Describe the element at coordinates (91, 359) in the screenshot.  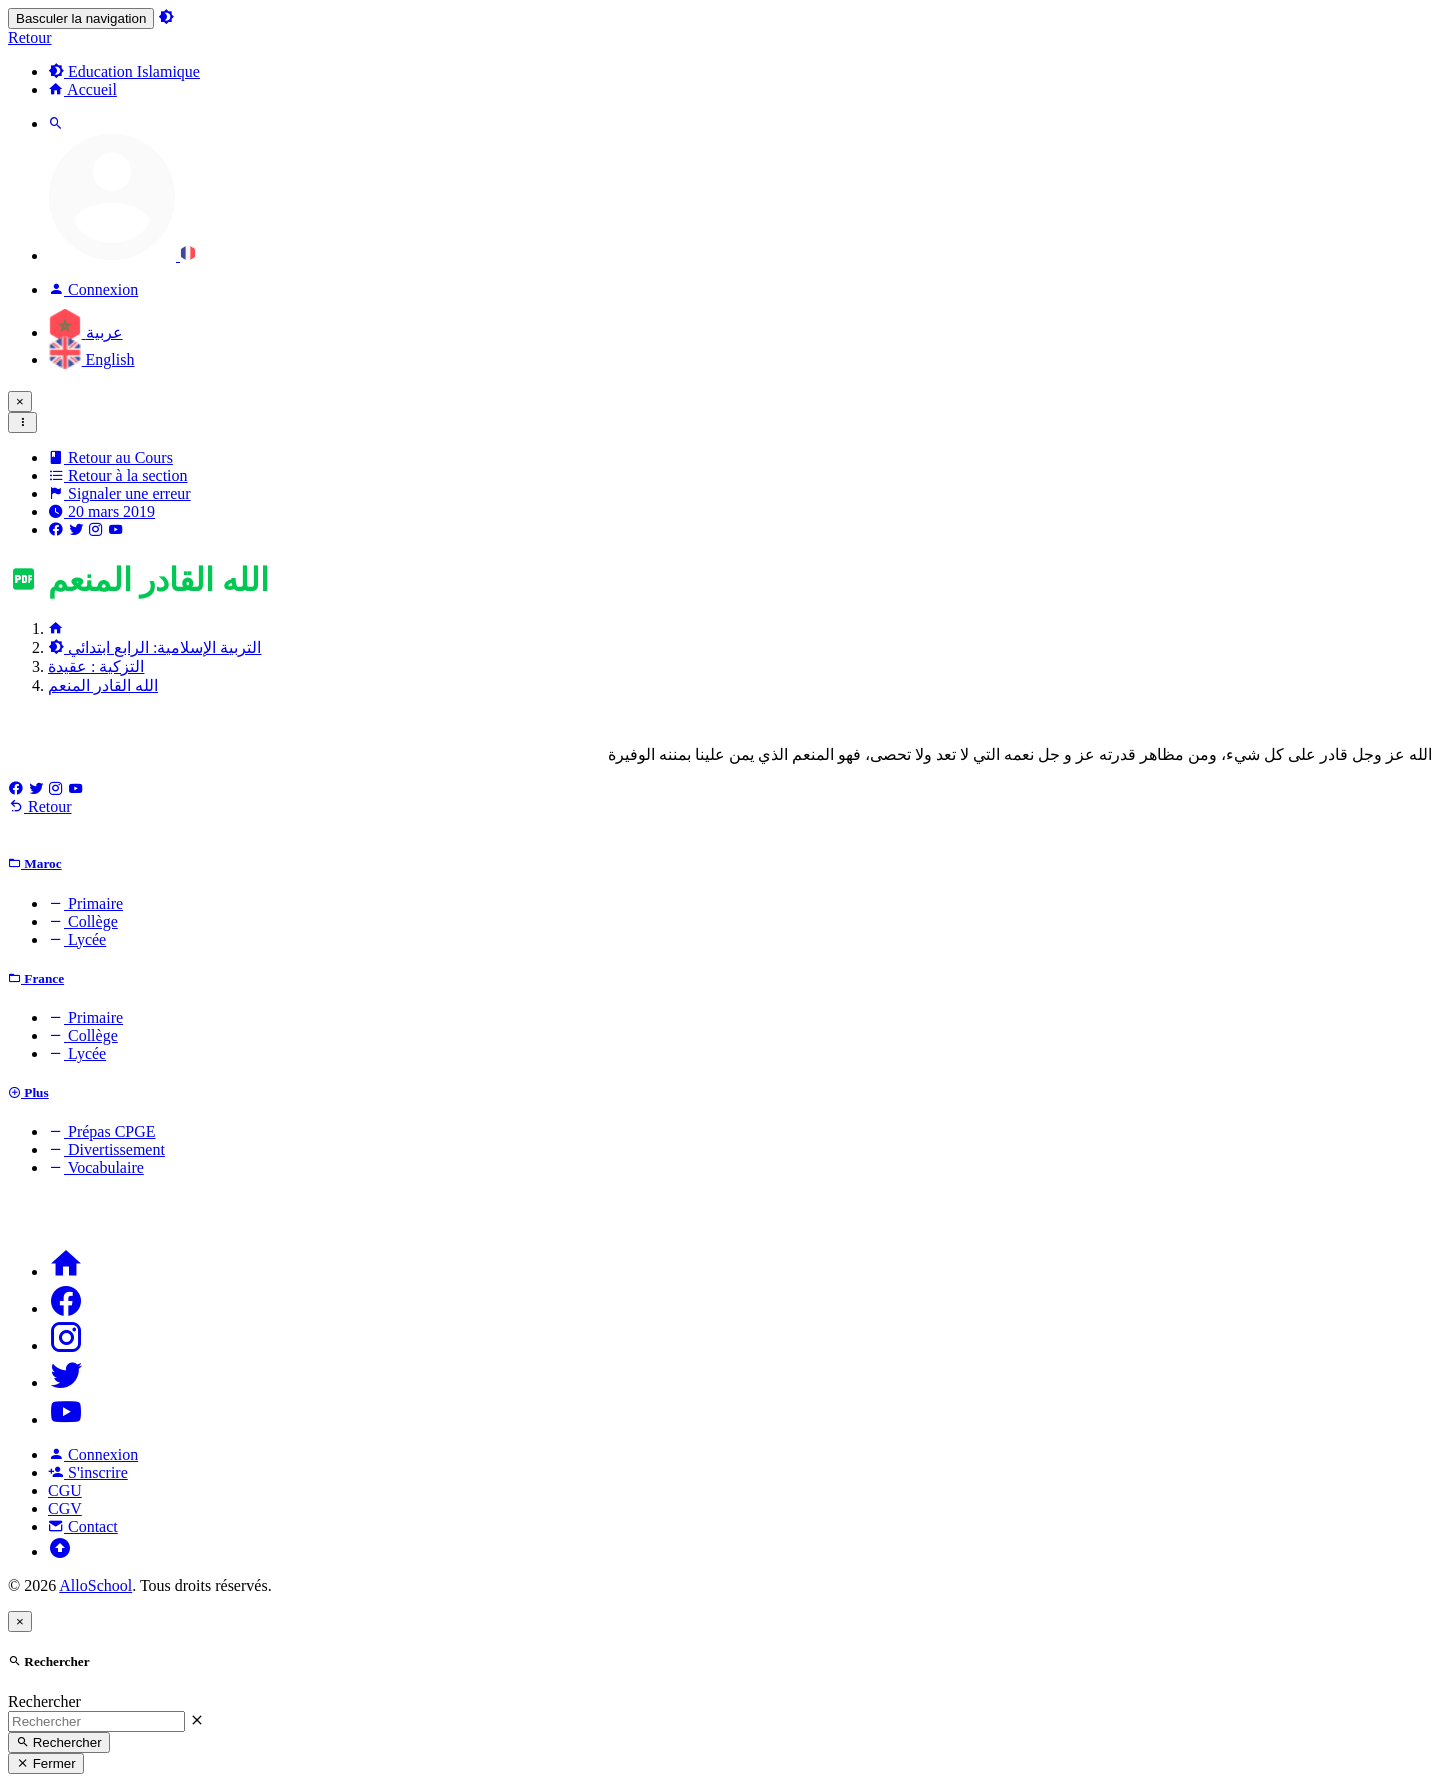
I see `English` at that location.